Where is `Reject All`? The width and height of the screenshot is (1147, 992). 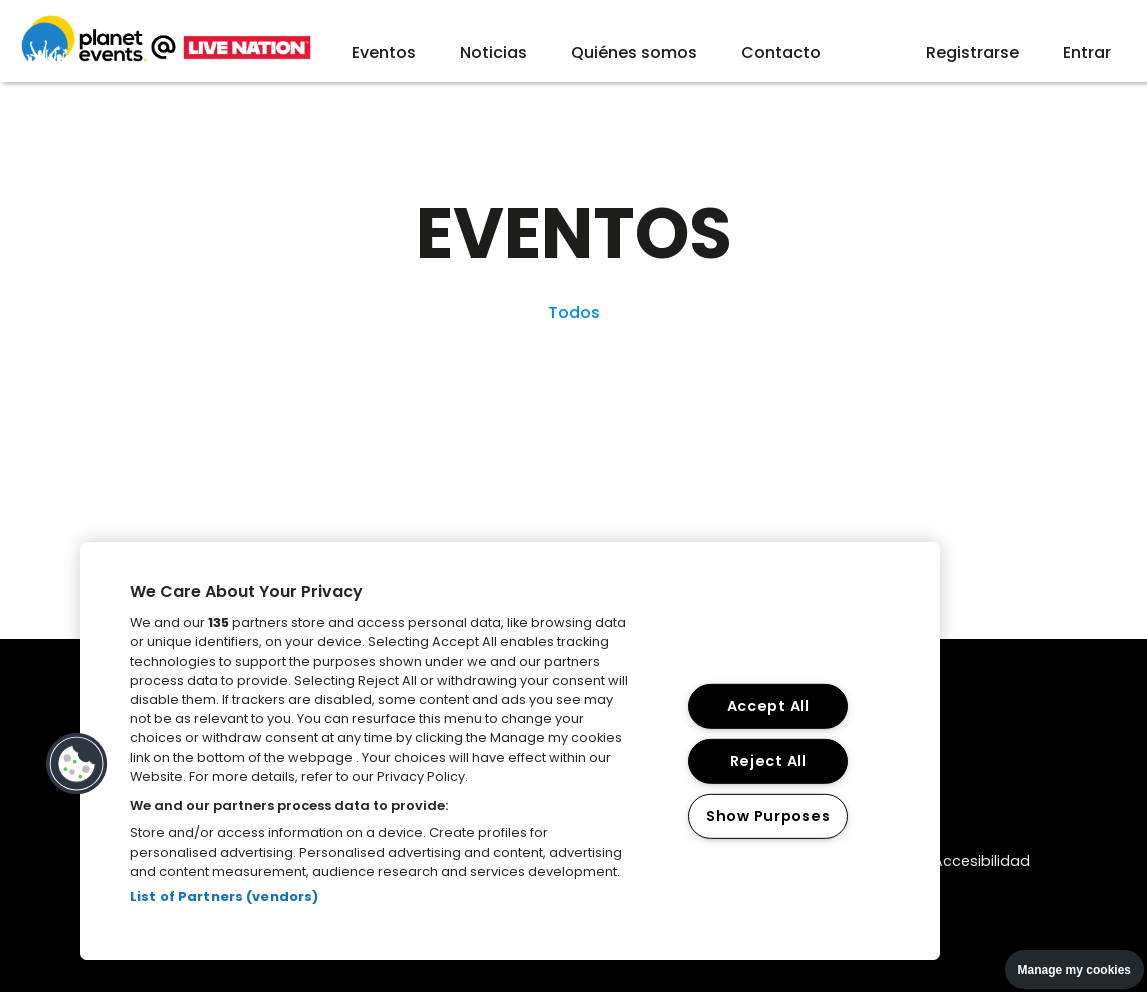
Reject All is located at coordinates (768, 761).